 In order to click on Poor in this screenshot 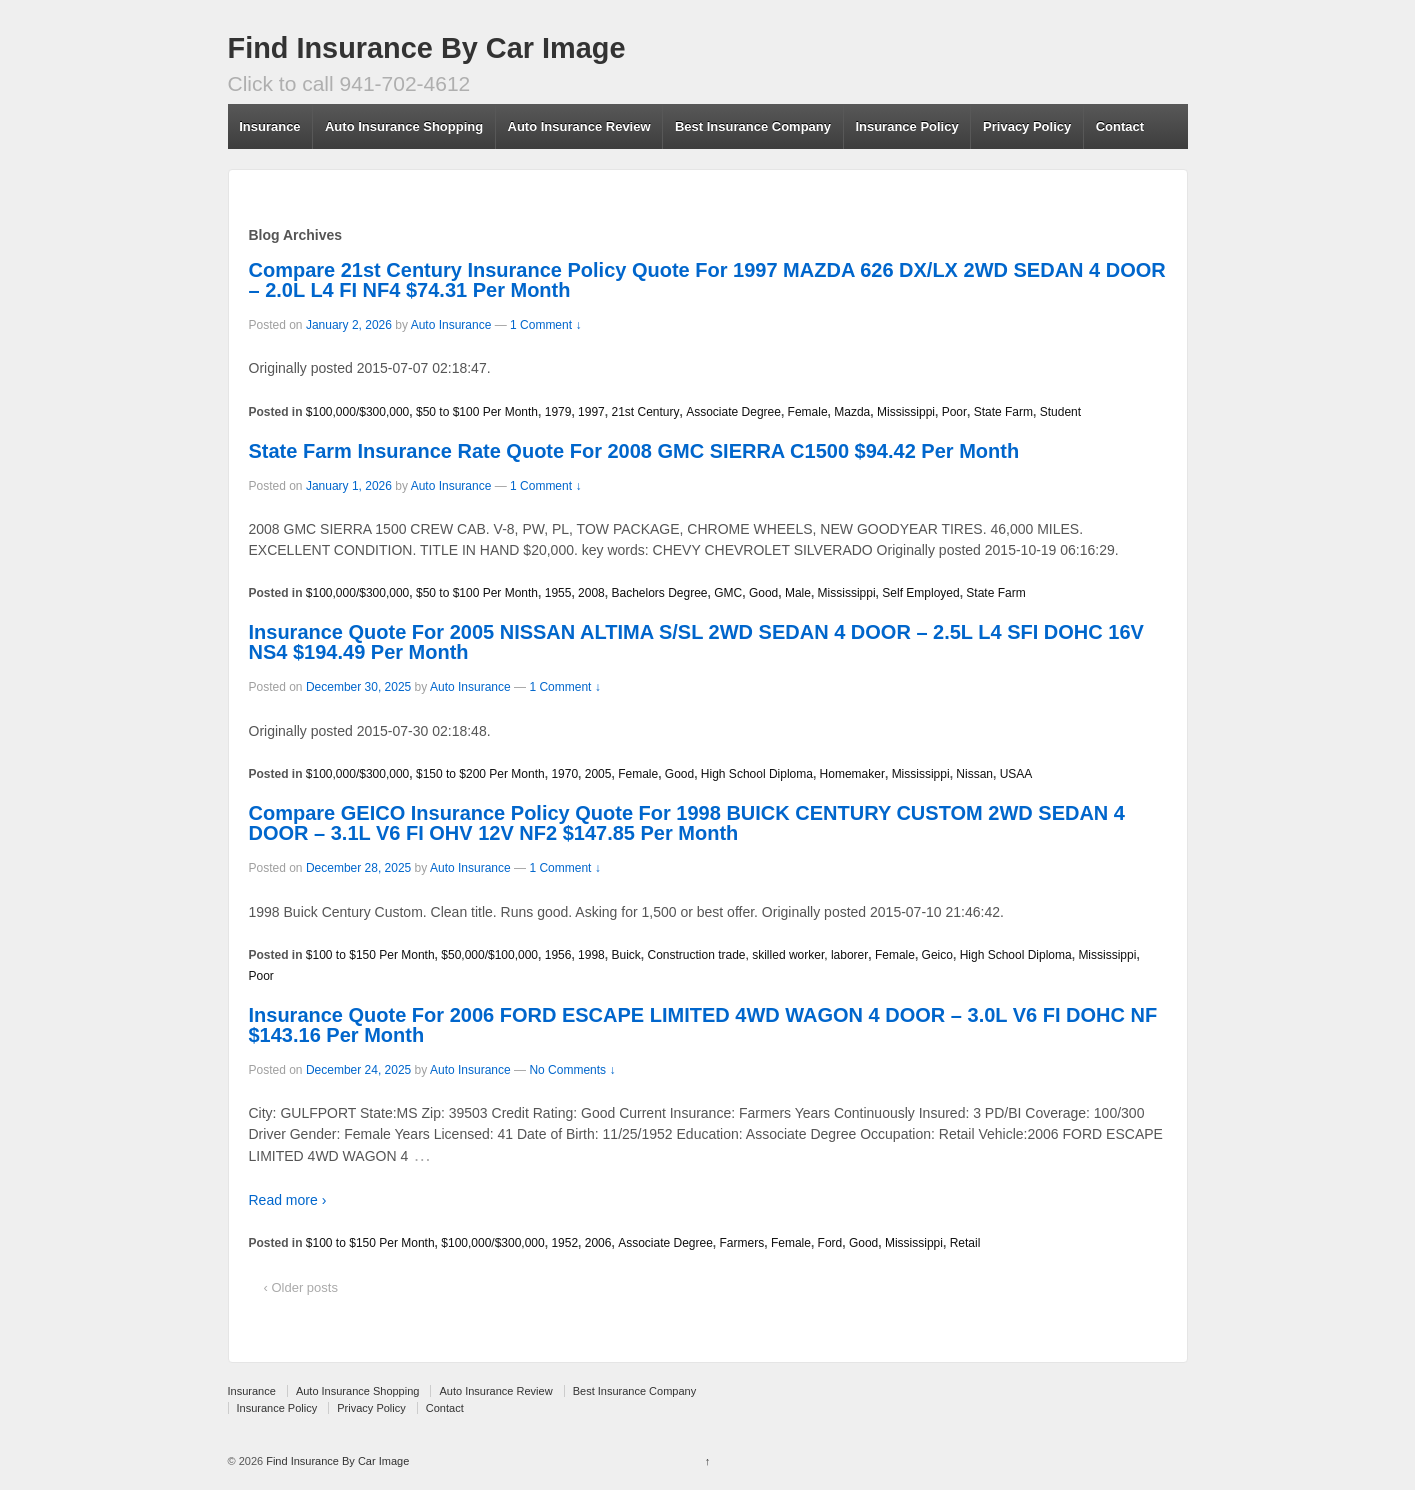, I will do `click(954, 412)`.